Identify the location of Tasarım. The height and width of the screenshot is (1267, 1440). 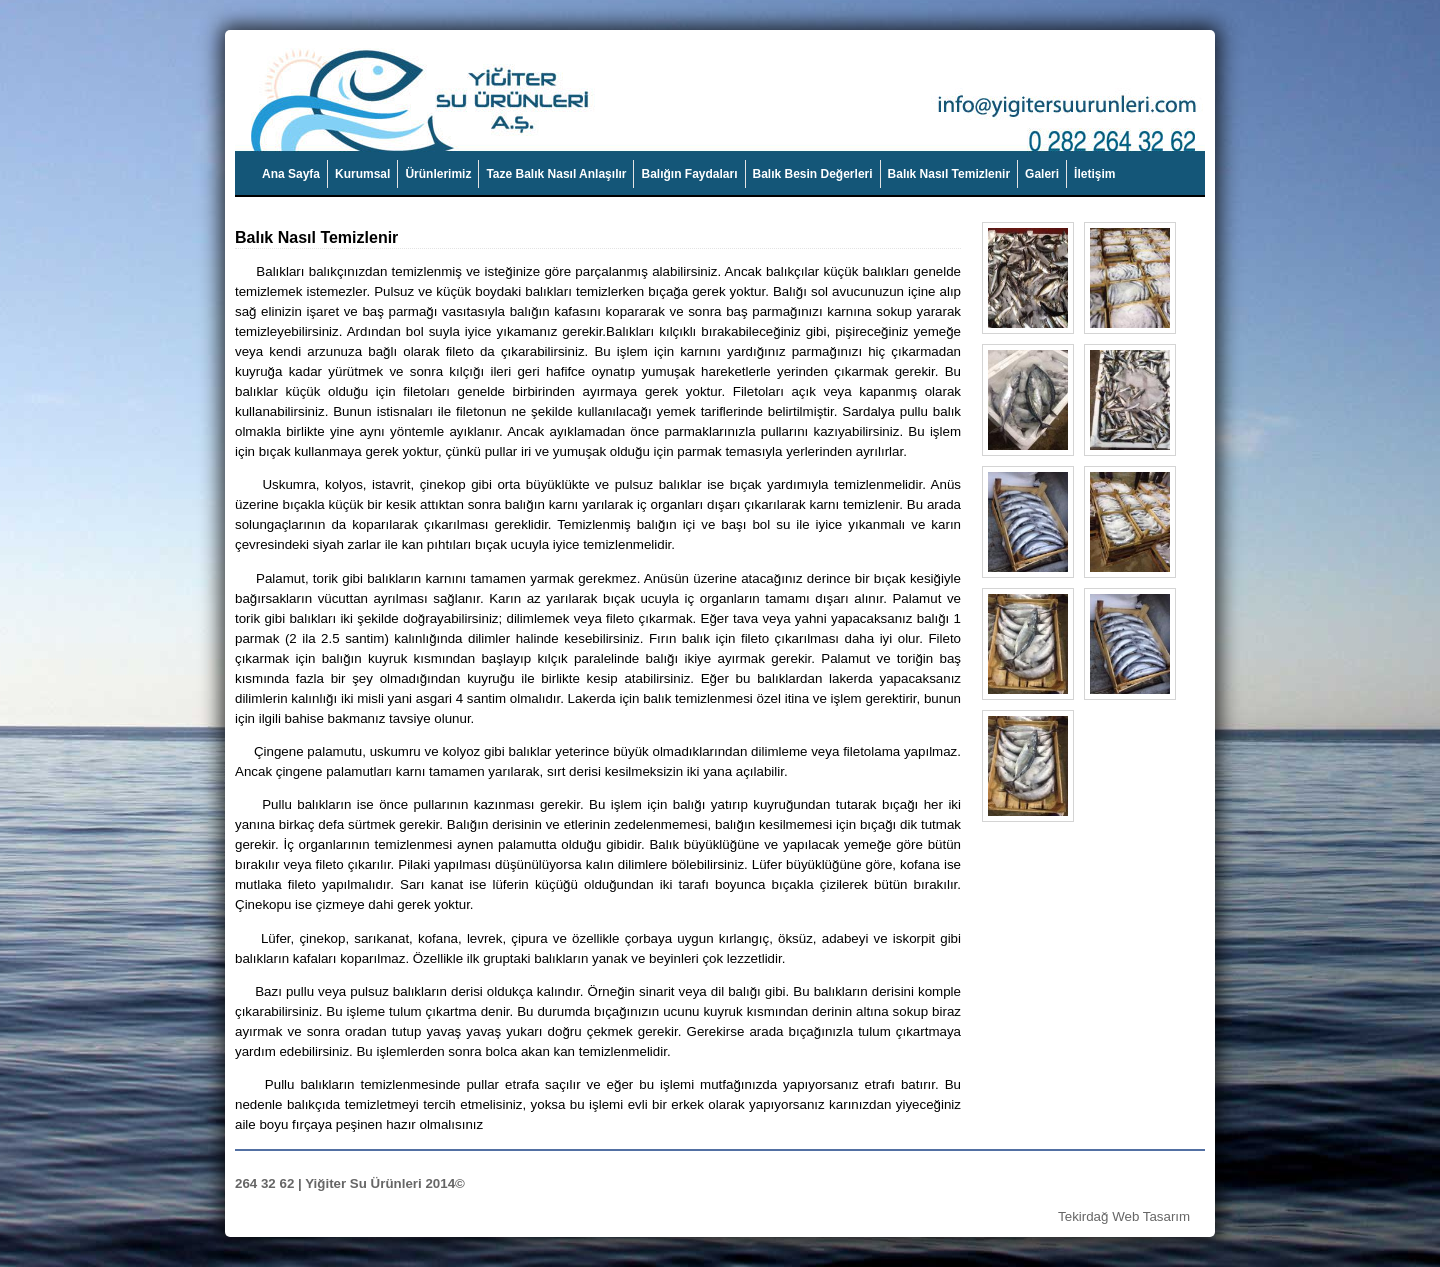
(1166, 1216).